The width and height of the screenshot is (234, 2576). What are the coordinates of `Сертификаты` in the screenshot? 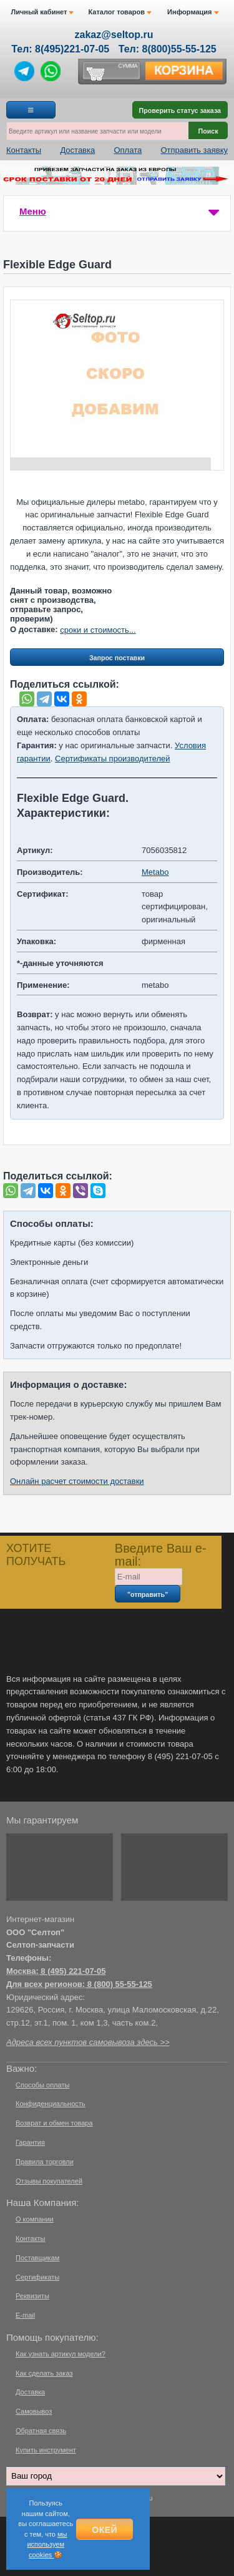 It's located at (37, 2277).